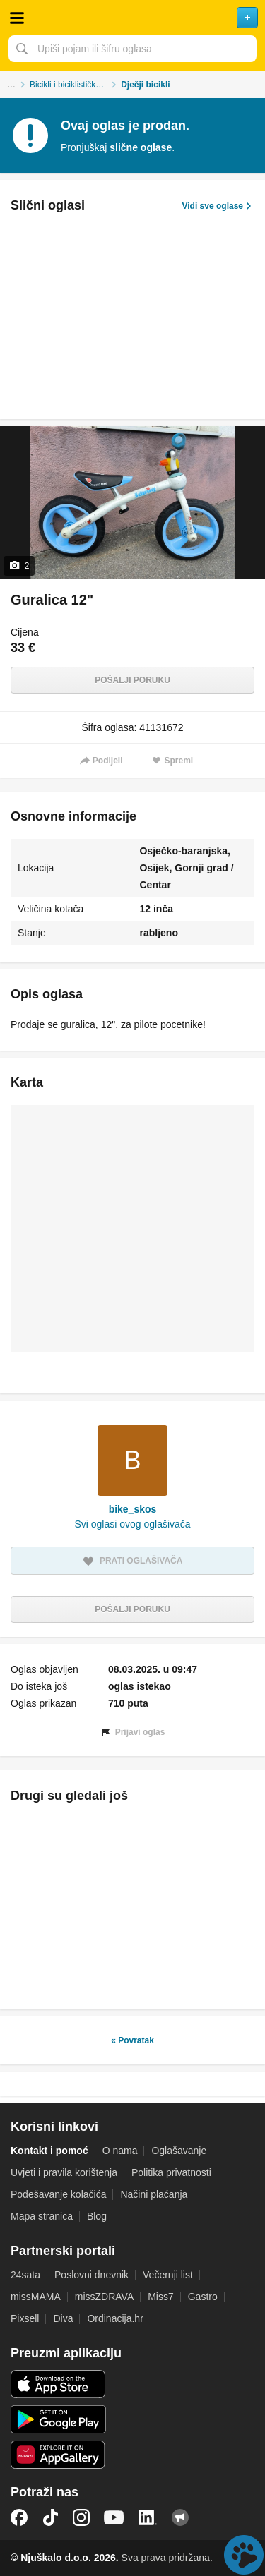  What do you see at coordinates (58, 2455) in the screenshot?
I see `Huawei aplikacija` at bounding box center [58, 2455].